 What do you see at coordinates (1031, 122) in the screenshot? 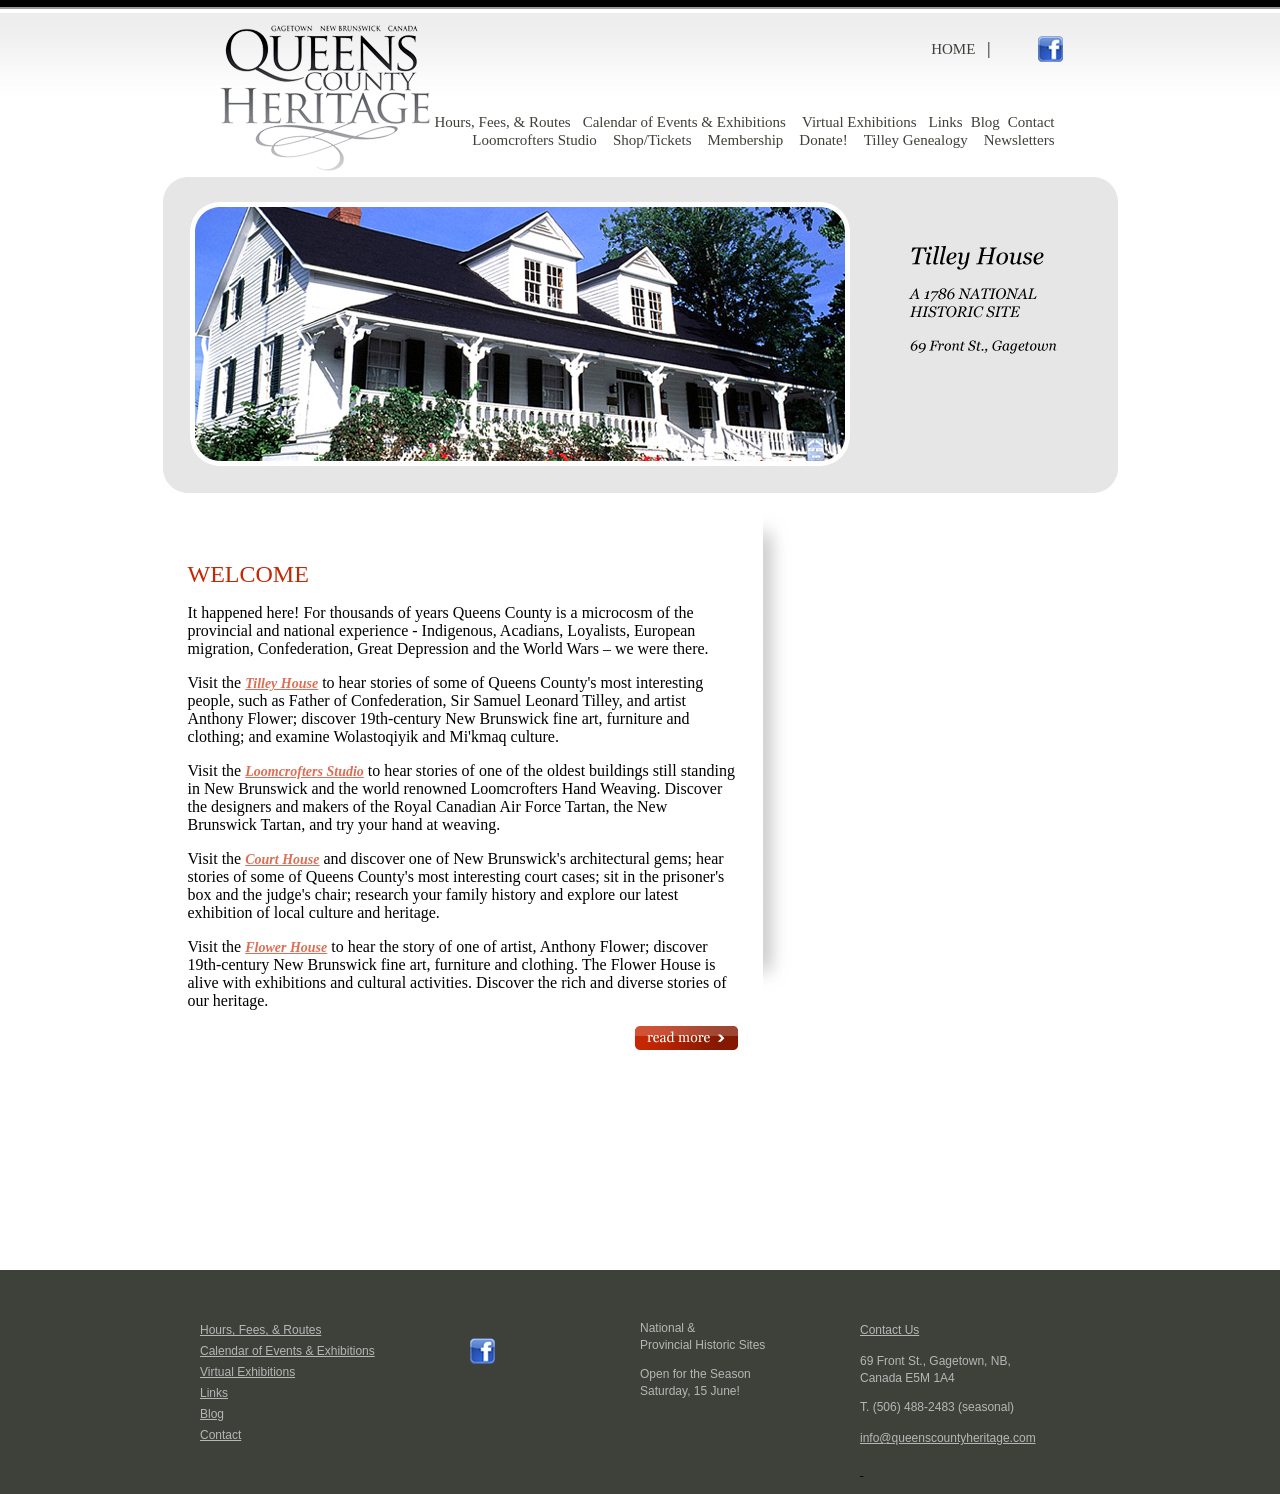
I see `Contact` at bounding box center [1031, 122].